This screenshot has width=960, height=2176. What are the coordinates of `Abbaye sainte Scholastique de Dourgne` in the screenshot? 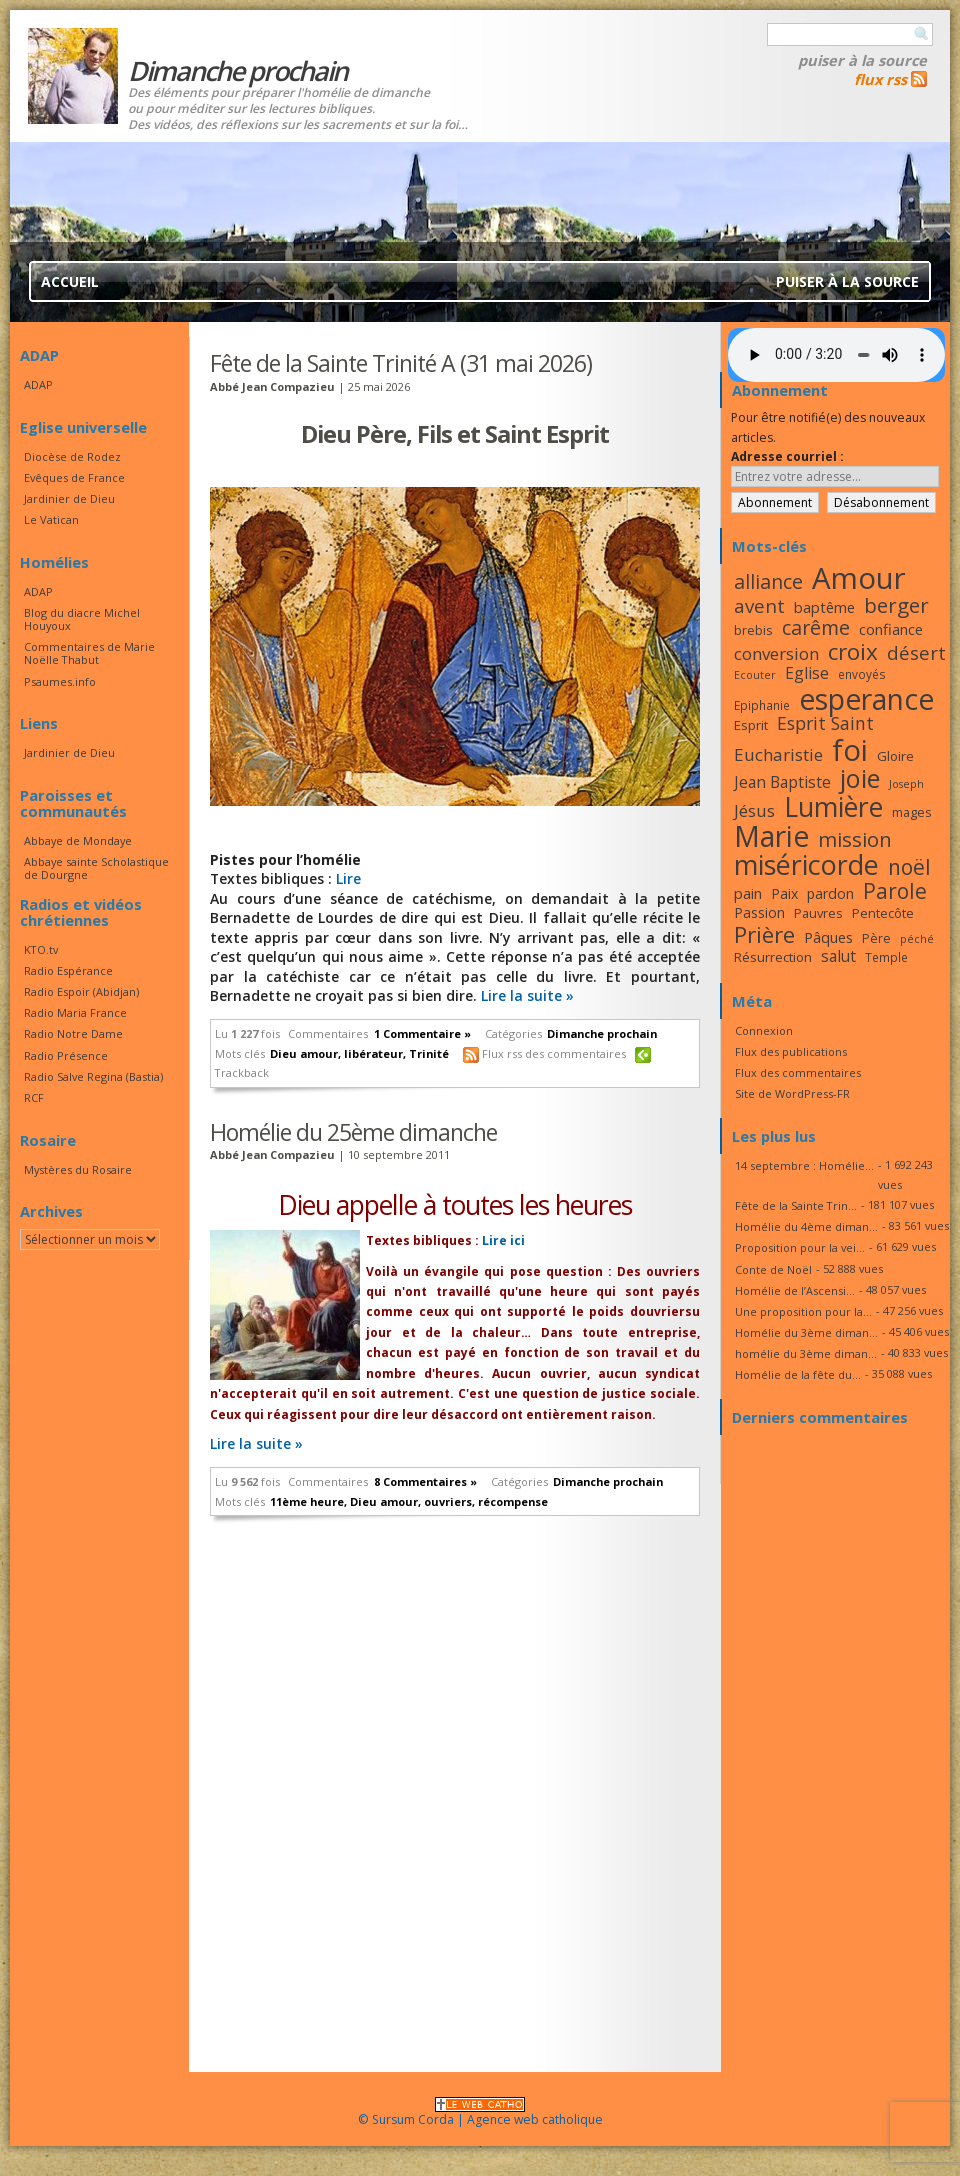 It's located at (96, 868).